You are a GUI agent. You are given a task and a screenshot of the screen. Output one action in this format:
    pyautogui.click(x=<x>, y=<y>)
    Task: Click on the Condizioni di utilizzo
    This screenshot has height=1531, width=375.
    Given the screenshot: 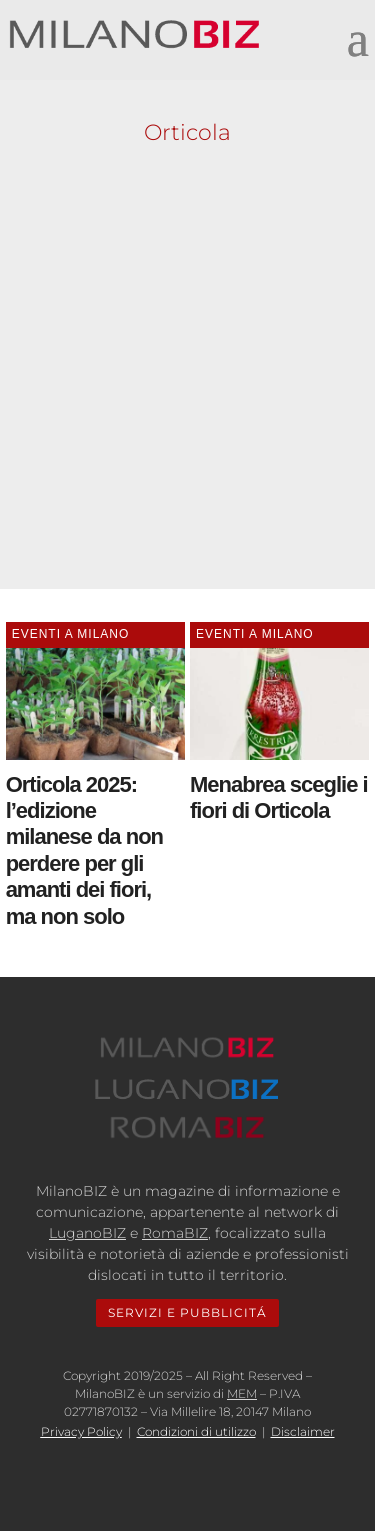 What is the action you would take?
    pyautogui.click(x=196, y=1431)
    